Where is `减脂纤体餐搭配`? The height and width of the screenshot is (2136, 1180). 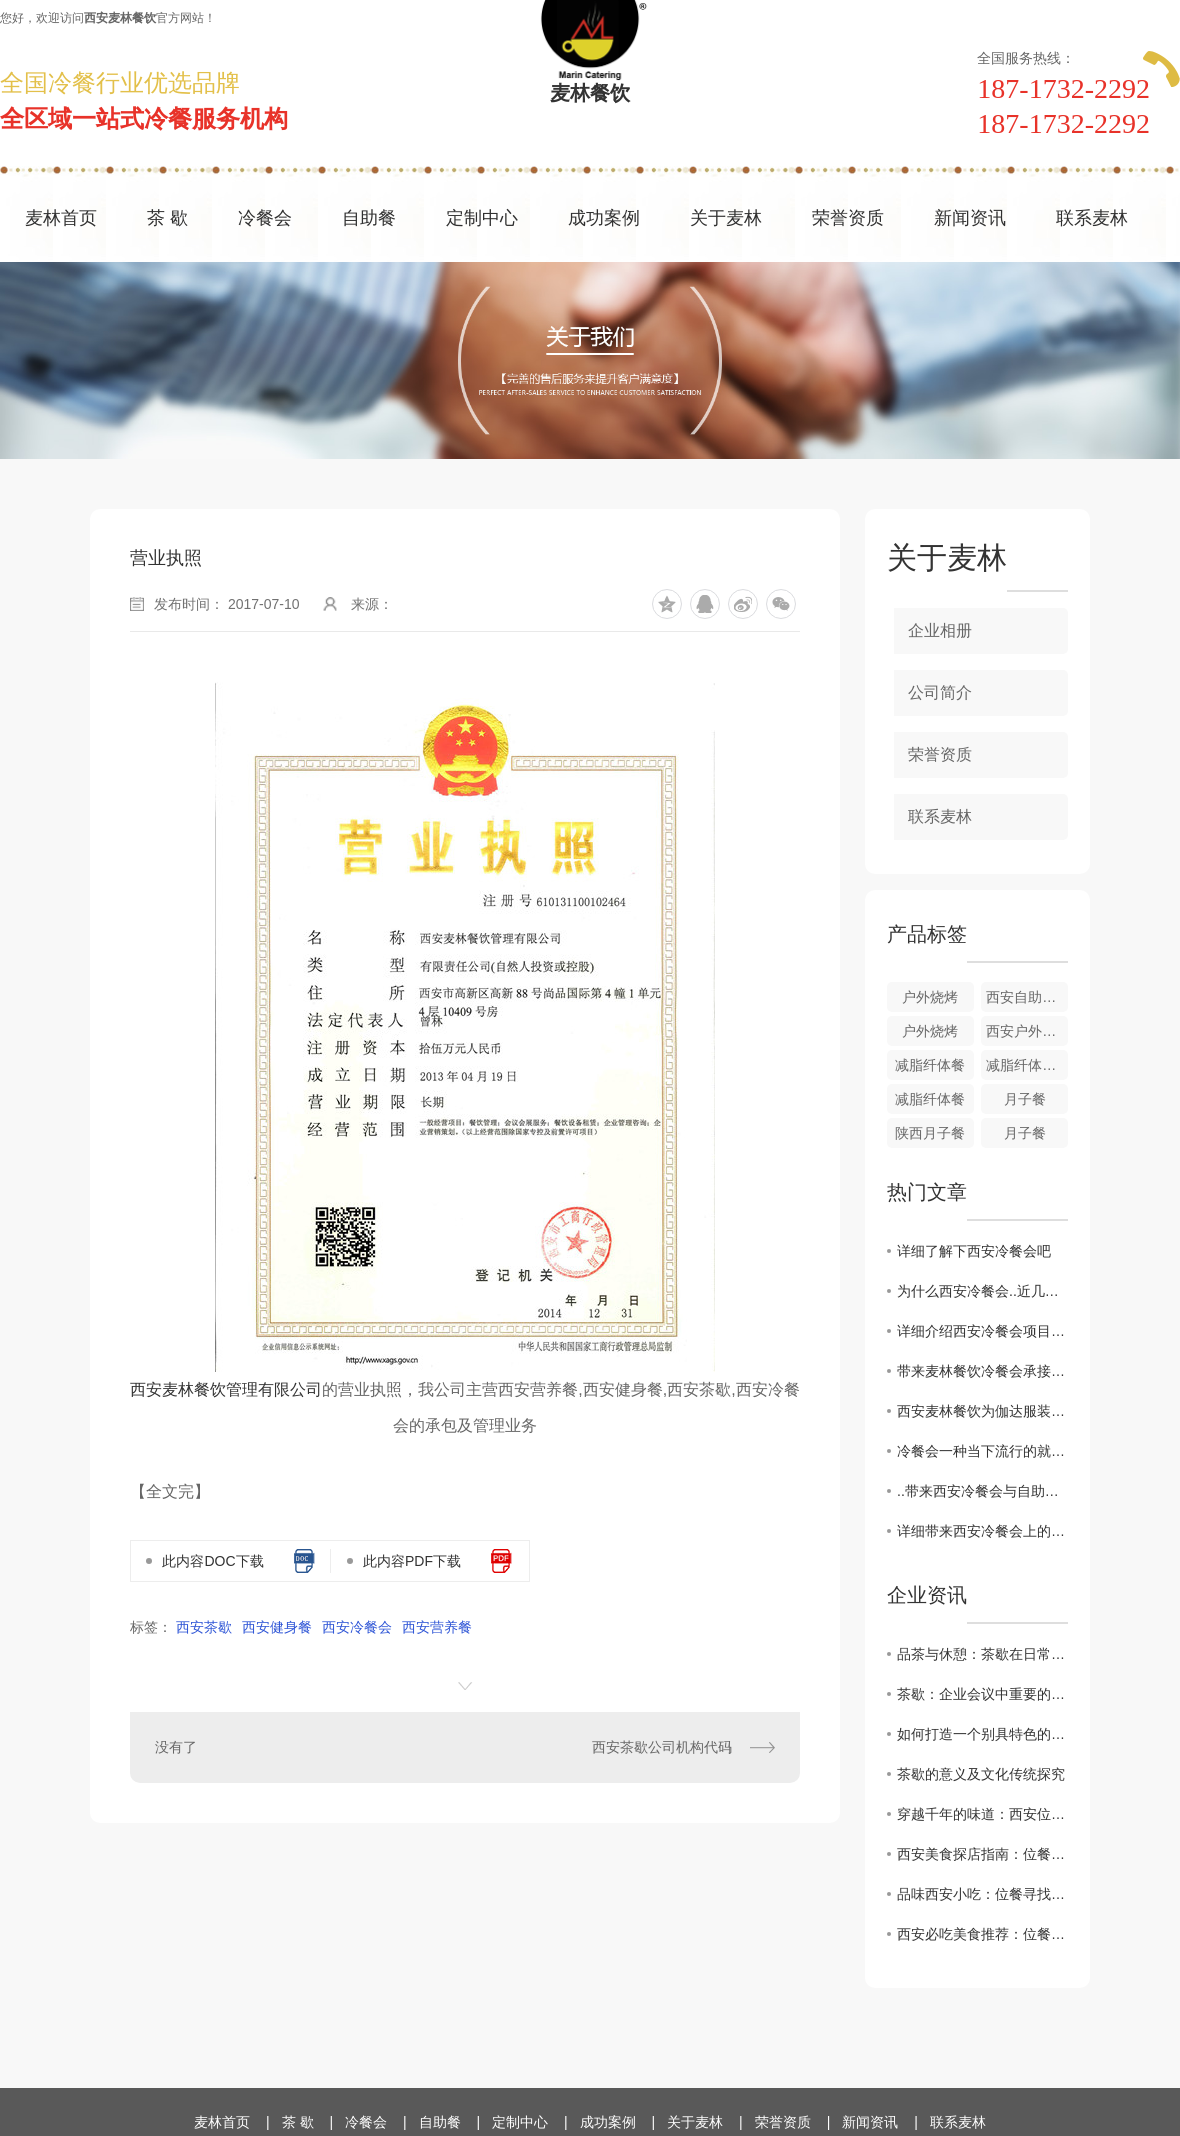 减脂纤体餐搭配 is located at coordinates (1027, 1065).